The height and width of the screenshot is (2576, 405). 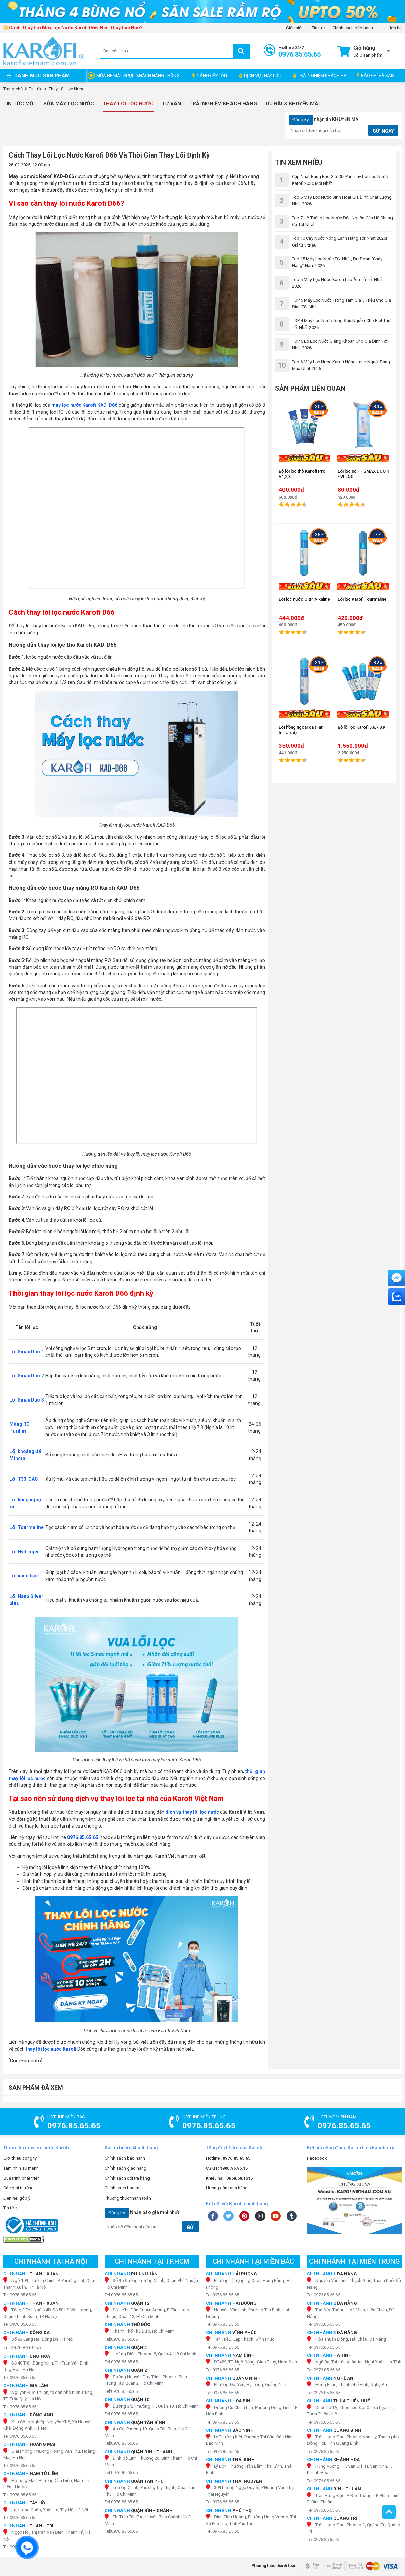 What do you see at coordinates (24, 1551) in the screenshot?
I see `Lõi Hydrogen` at bounding box center [24, 1551].